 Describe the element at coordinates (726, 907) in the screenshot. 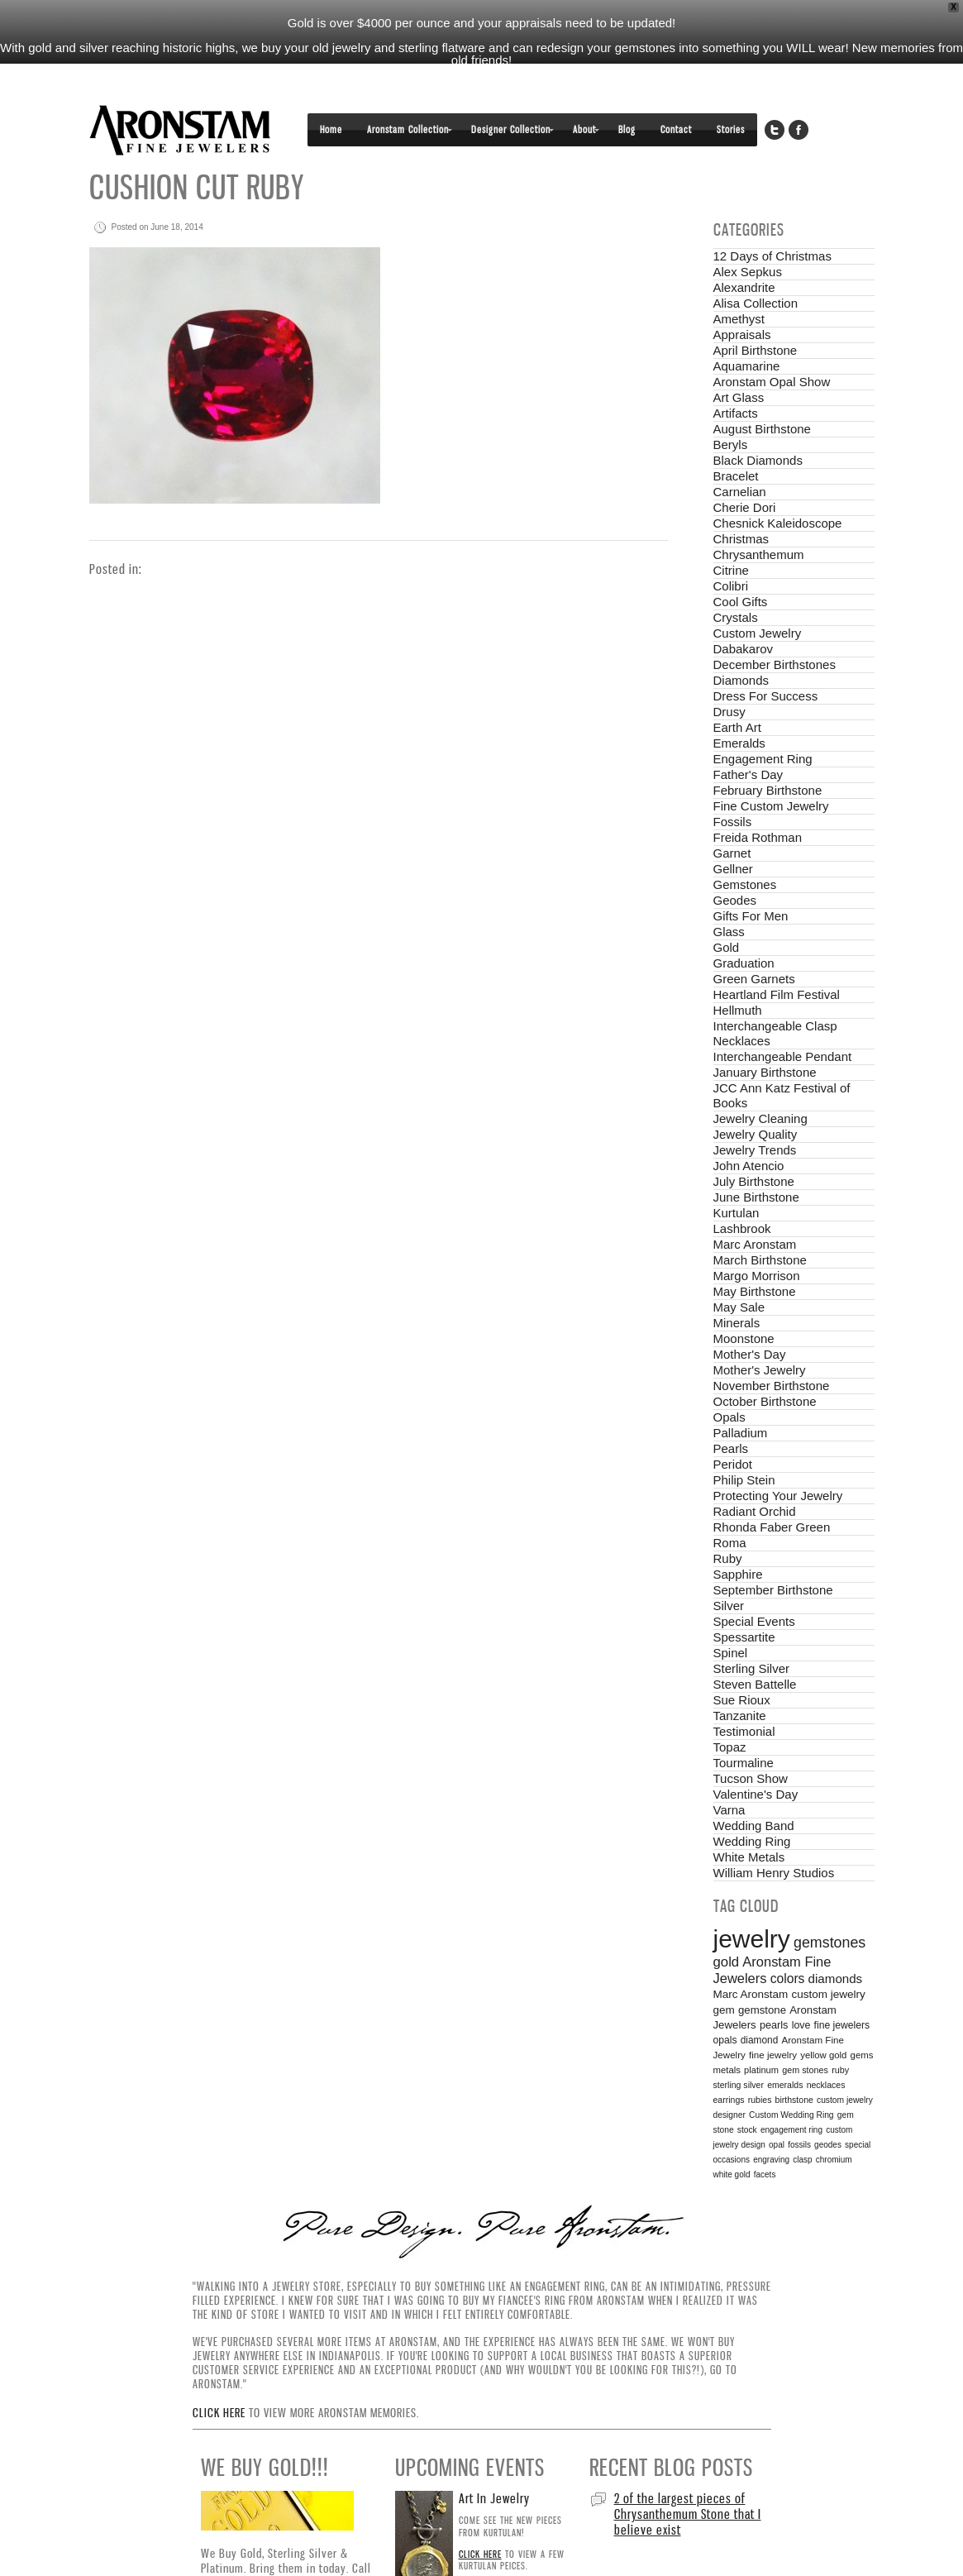

I see `Gold` at that location.